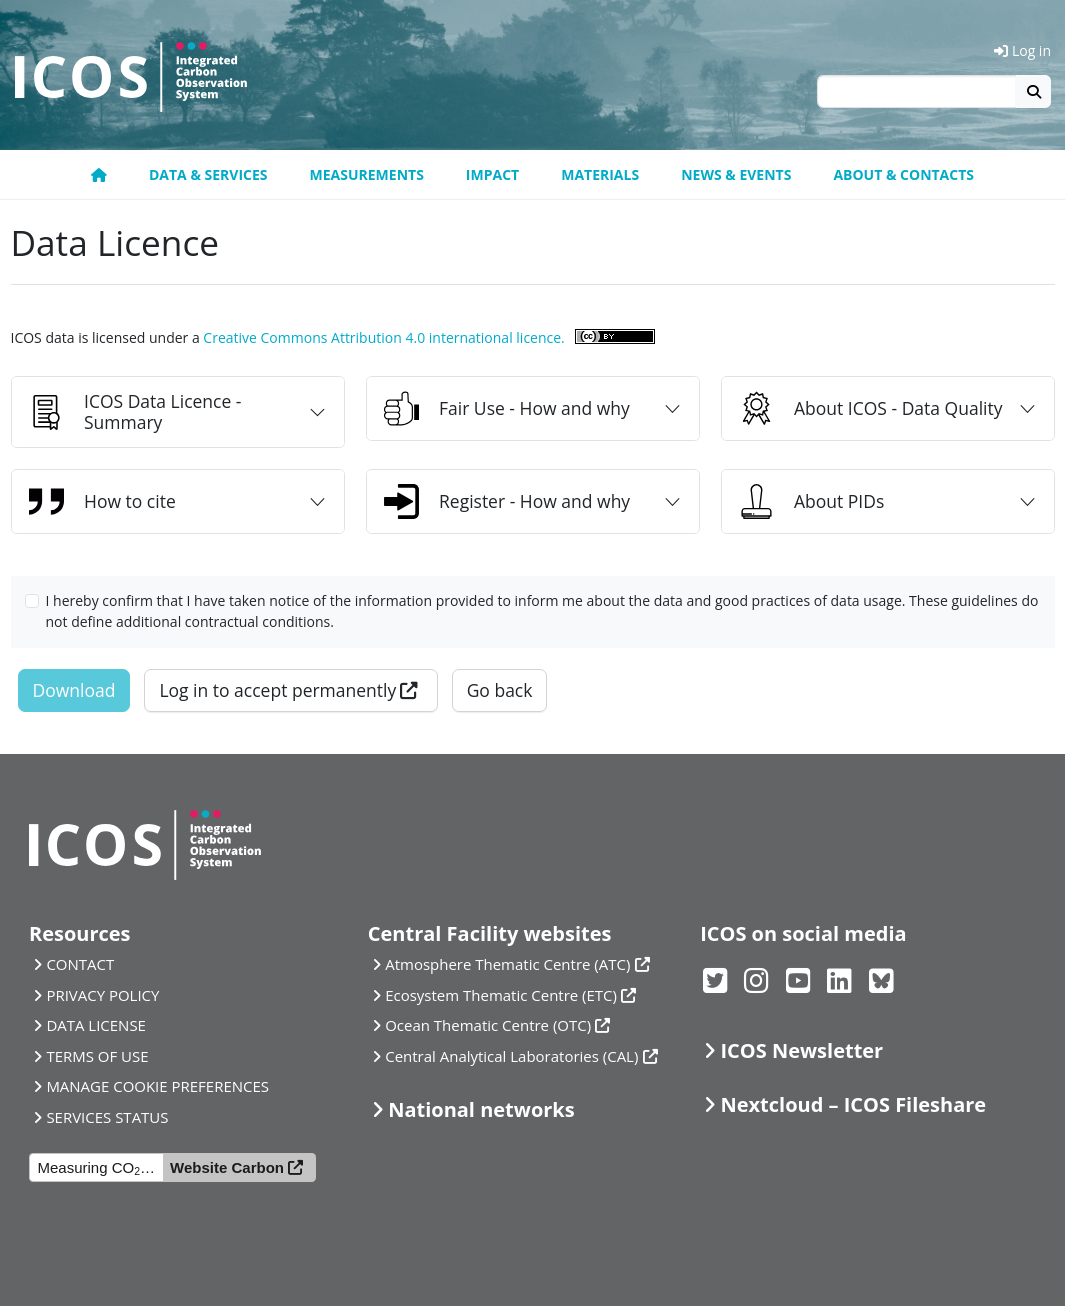  What do you see at coordinates (488, 1025) in the screenshot?
I see `Ocean Thematic Centre (OTC)` at bounding box center [488, 1025].